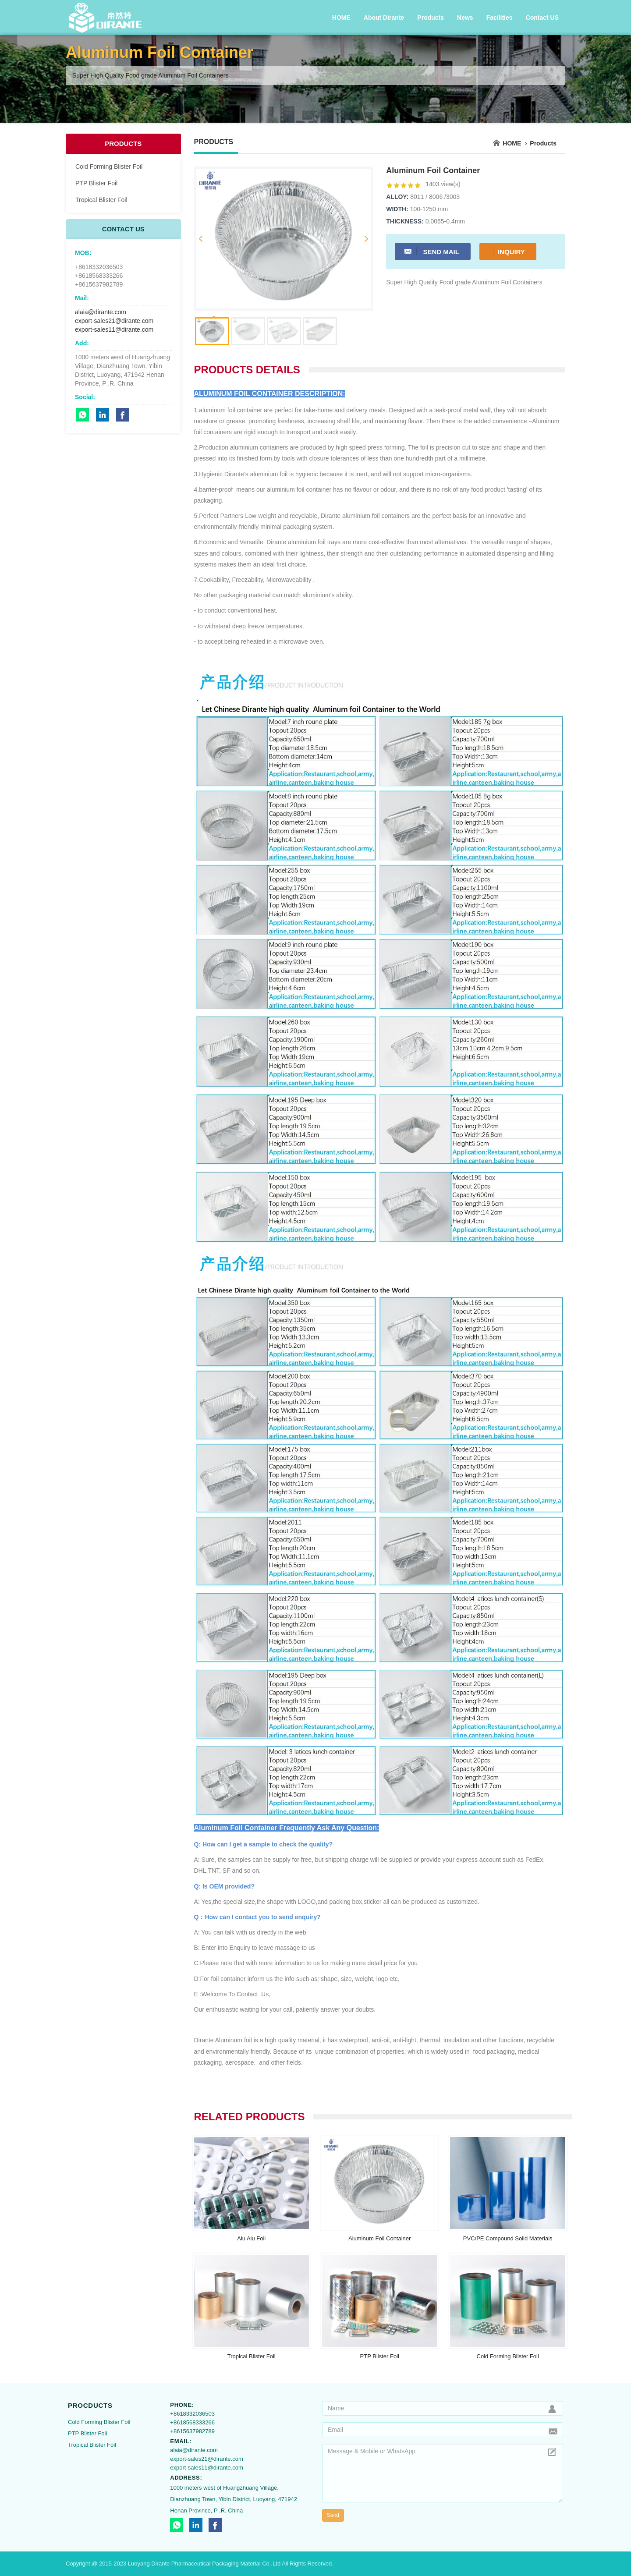 Image resolution: width=631 pixels, height=2576 pixels. What do you see at coordinates (100, 311) in the screenshot?
I see `alaia@dirante.com` at bounding box center [100, 311].